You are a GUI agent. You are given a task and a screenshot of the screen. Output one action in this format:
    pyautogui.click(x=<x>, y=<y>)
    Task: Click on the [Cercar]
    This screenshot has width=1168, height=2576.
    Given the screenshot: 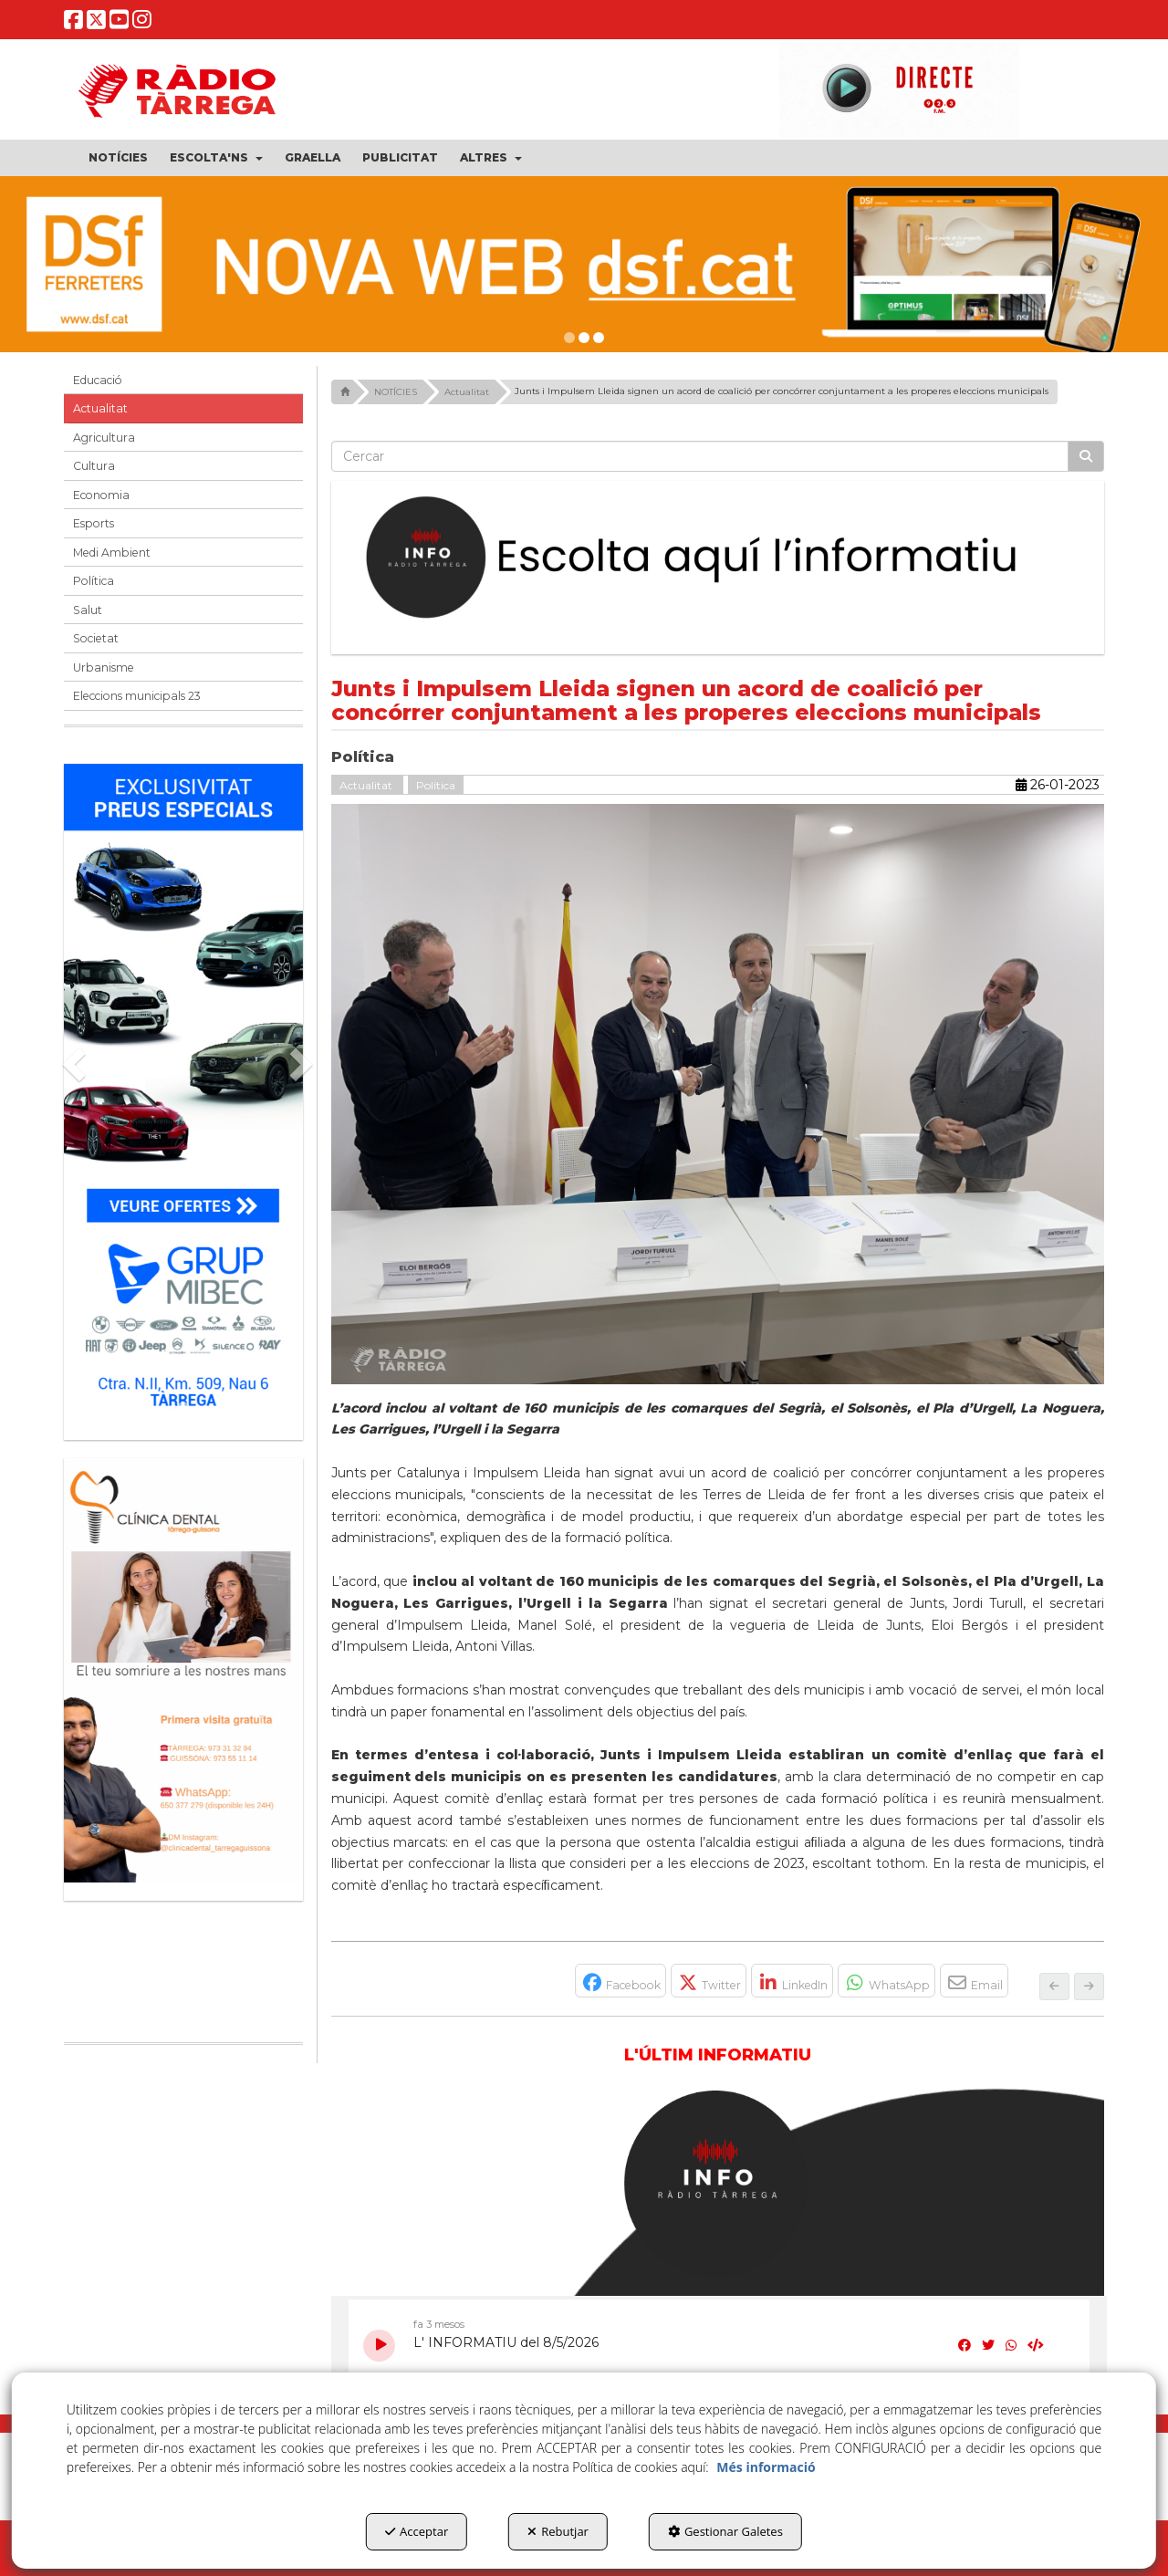 What is the action you would take?
    pyautogui.click(x=1086, y=456)
    